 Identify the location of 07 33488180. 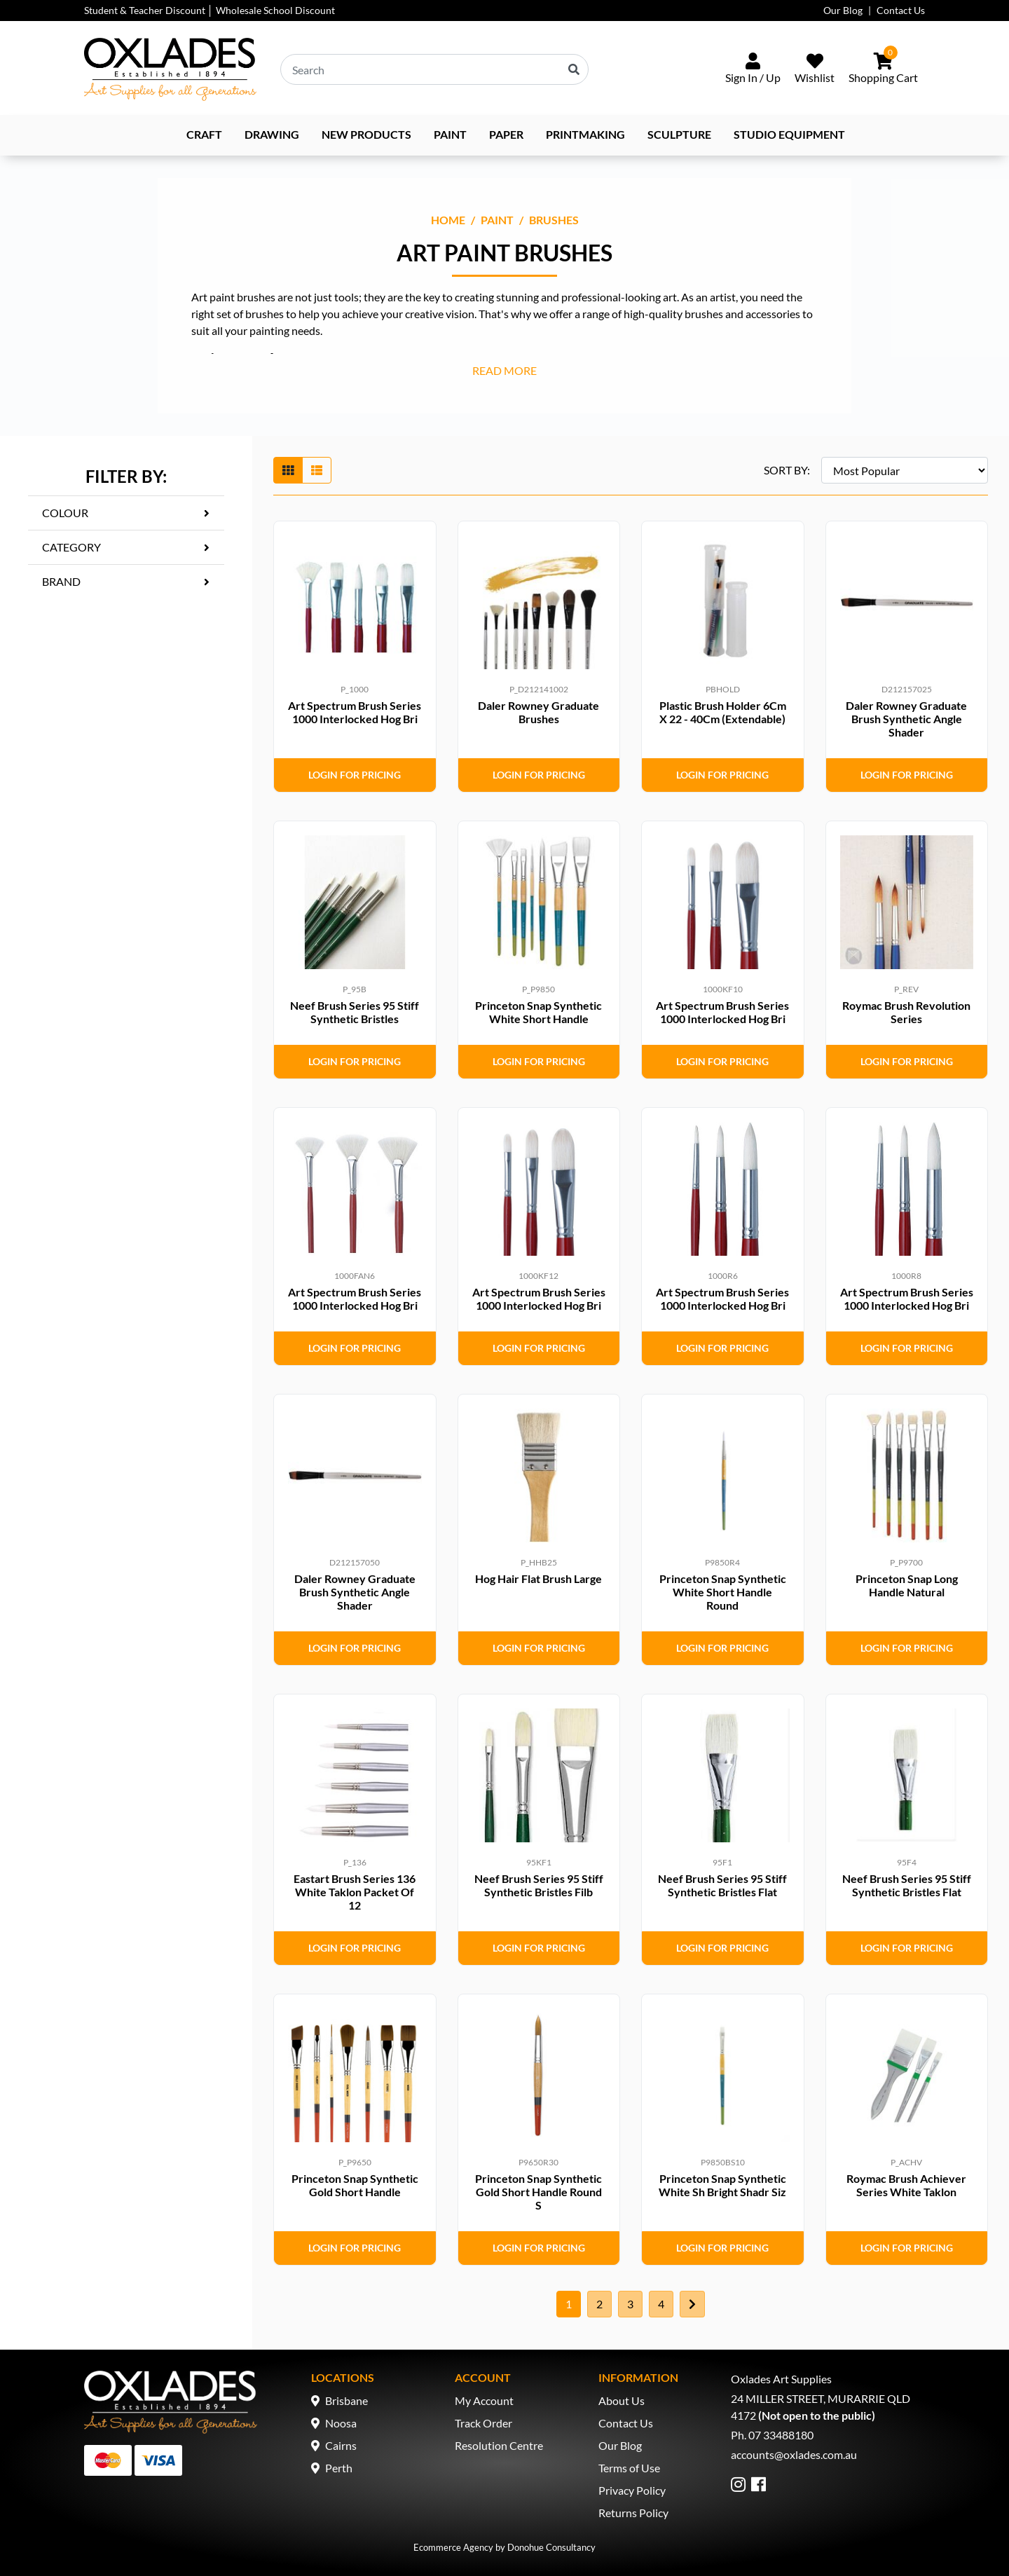
(781, 2434).